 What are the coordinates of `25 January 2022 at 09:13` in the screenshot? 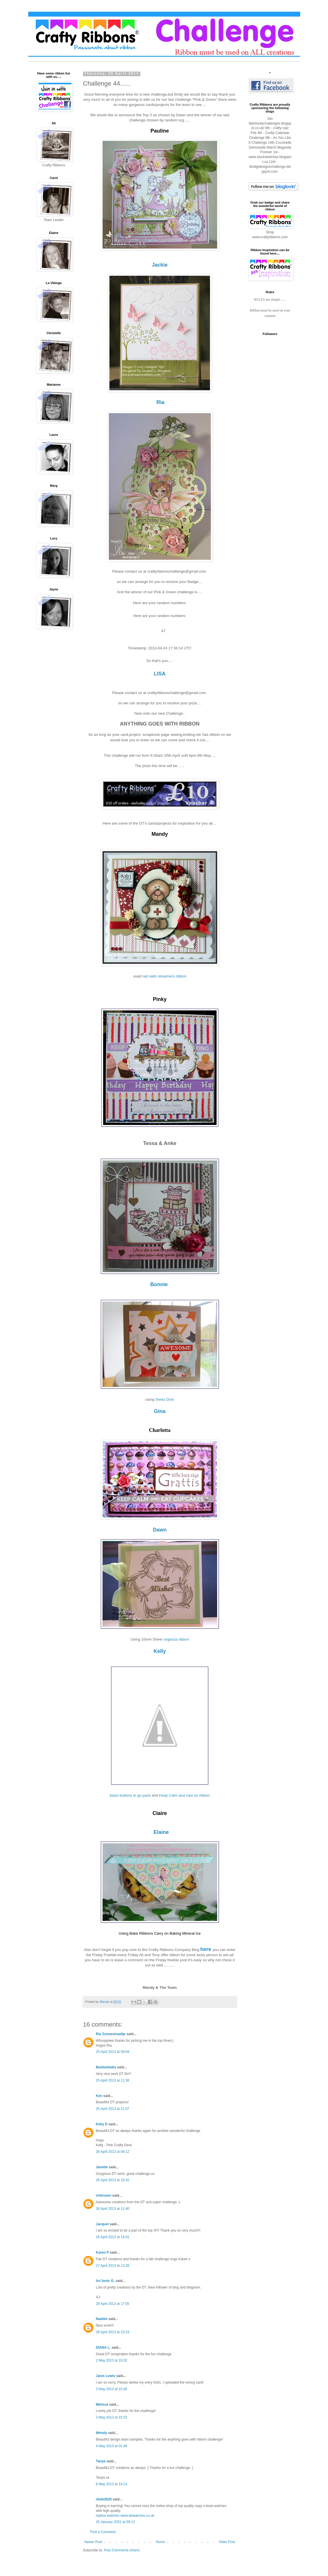 It's located at (115, 2524).